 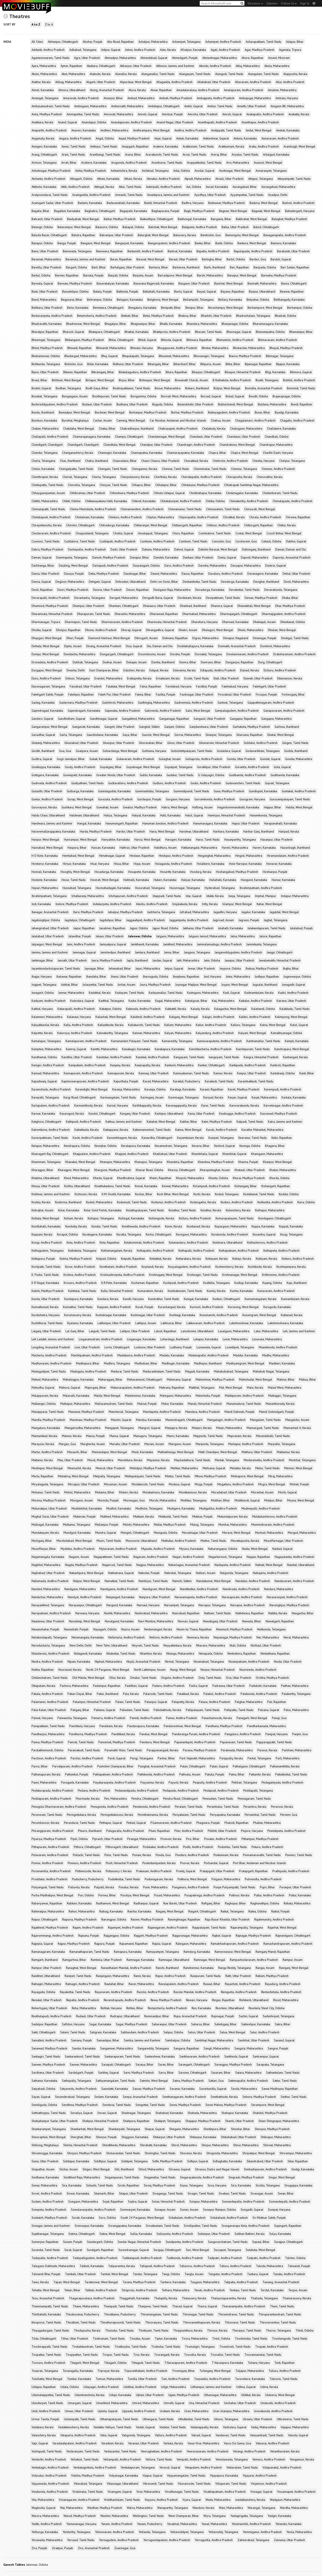 What do you see at coordinates (135, 1113) in the screenshot?
I see `Kasganj, Uttar Pradesh` at bounding box center [135, 1113].